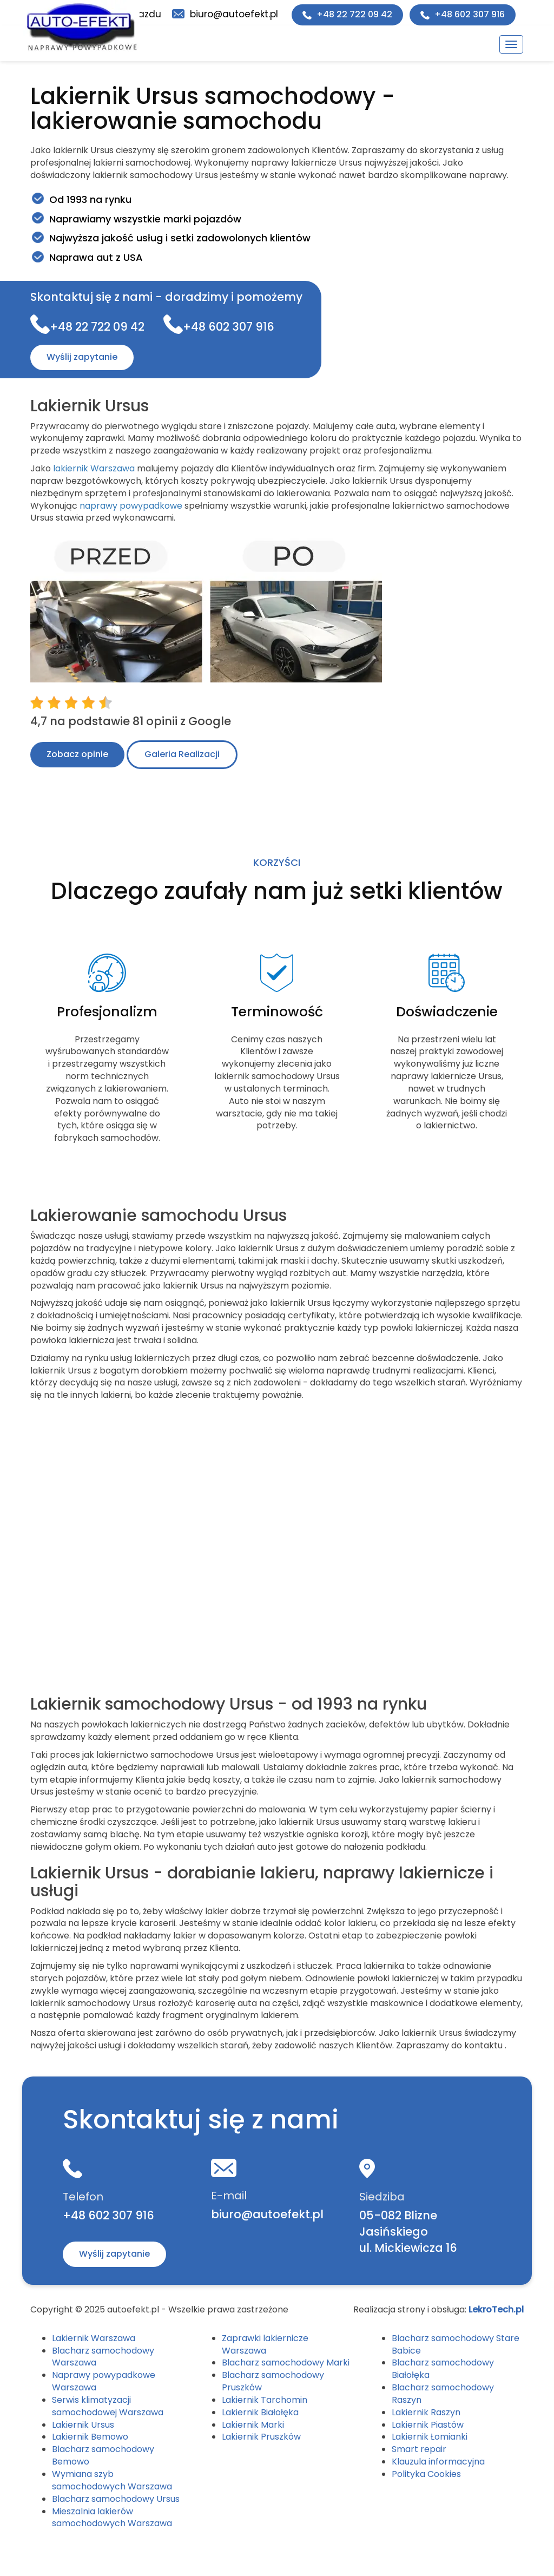  I want to click on +48 602 307 916, so click(462, 14).